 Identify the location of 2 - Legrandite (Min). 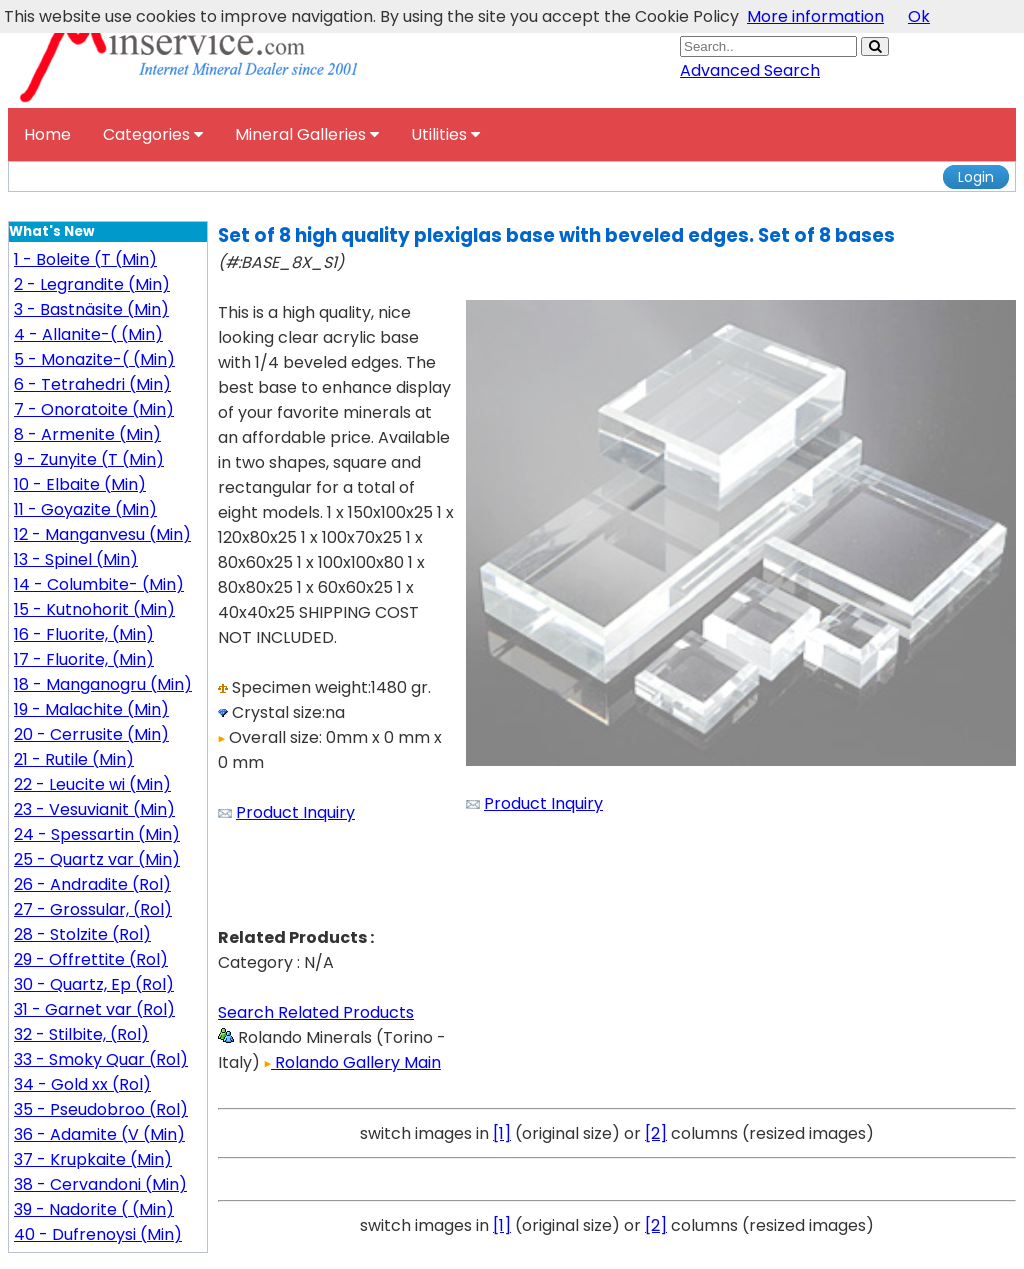
(92, 284).